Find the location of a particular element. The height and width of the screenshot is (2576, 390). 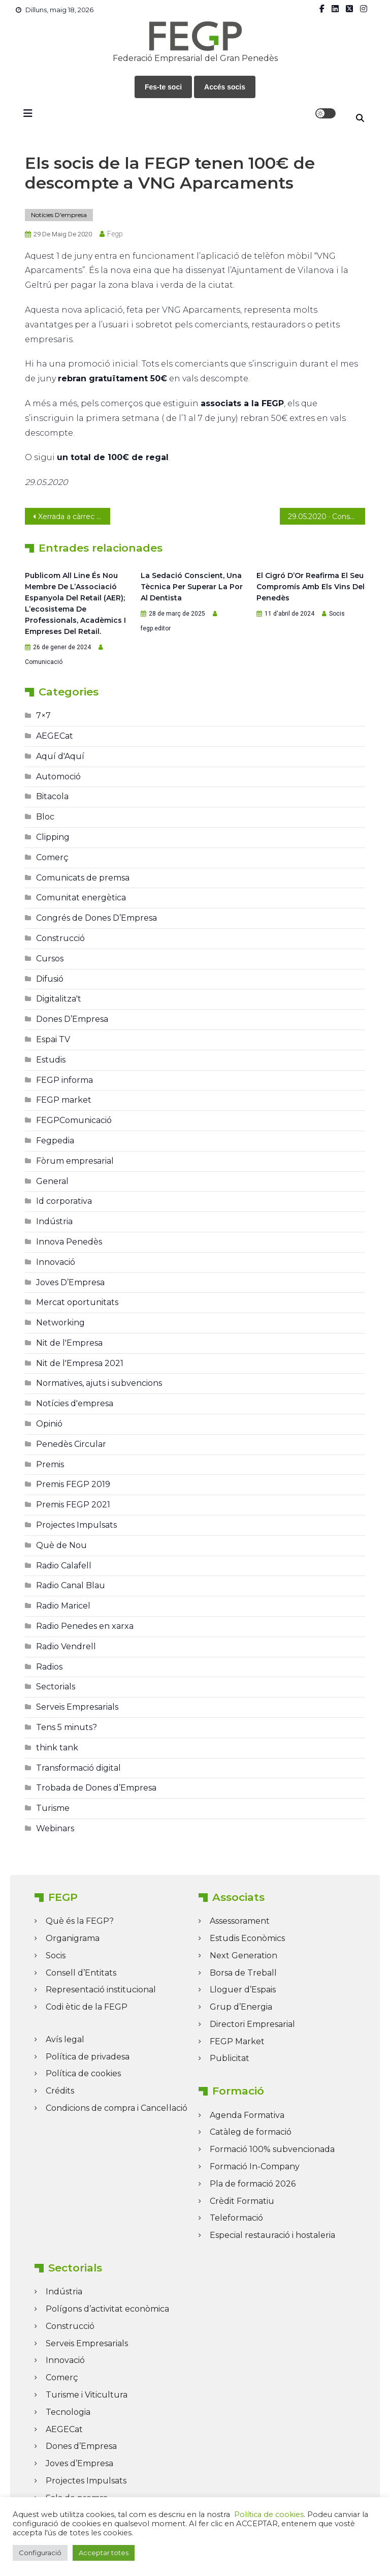

Radio Maricel is located at coordinates (63, 1606).